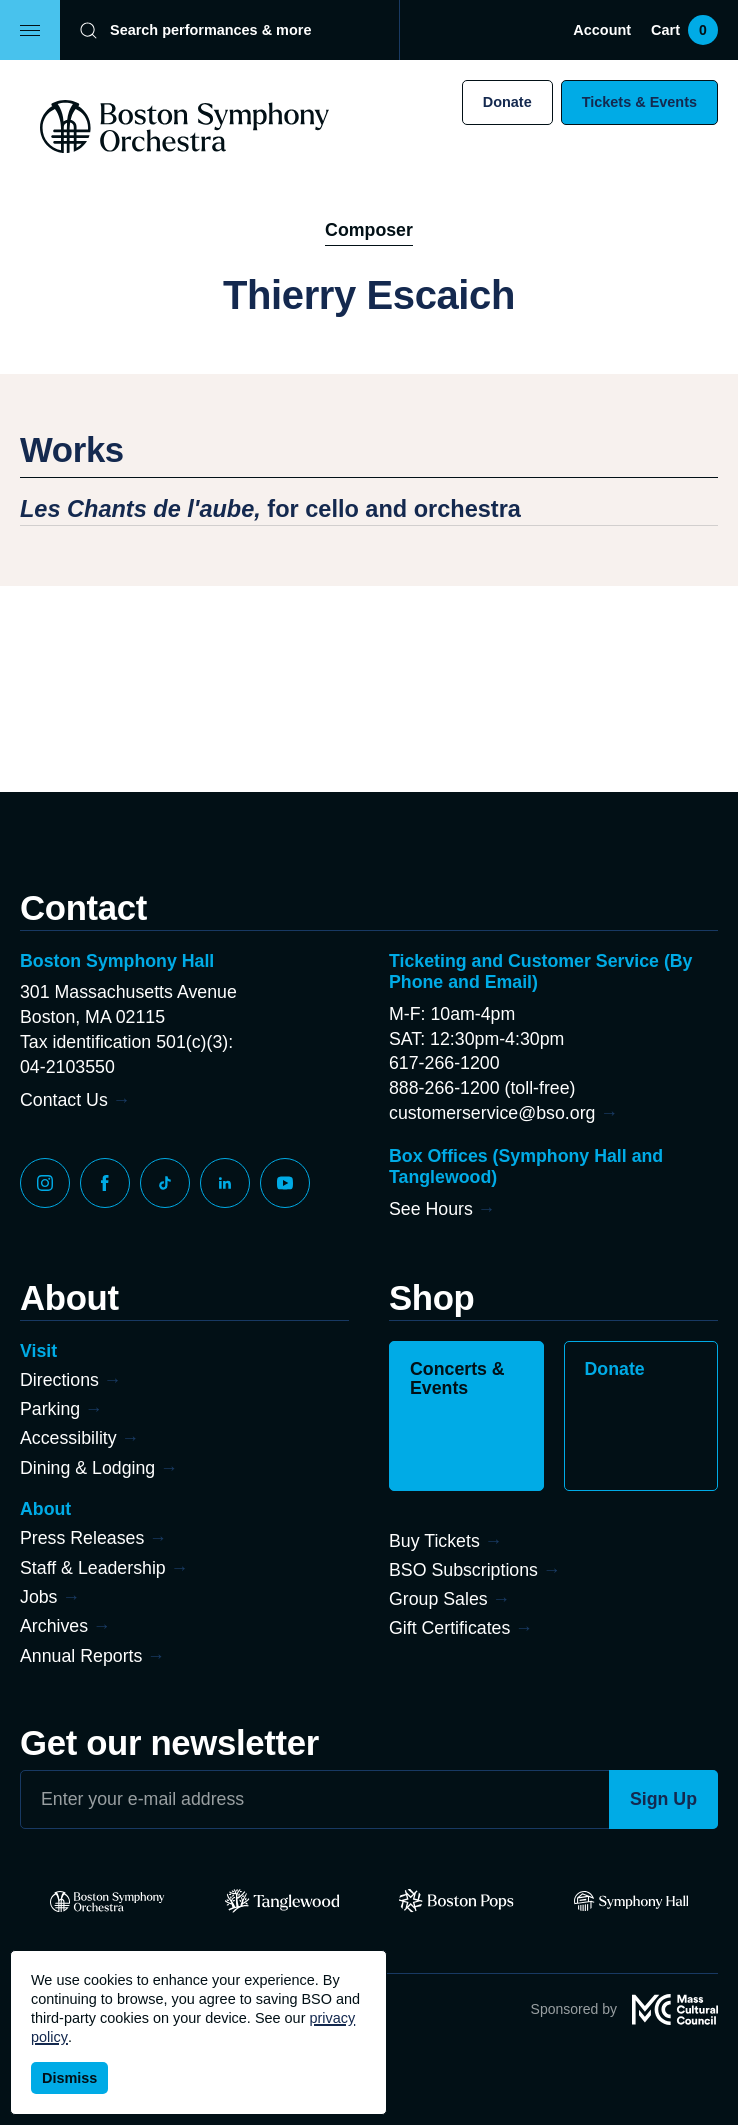  Describe the element at coordinates (93, 1568) in the screenshot. I see `Staff & Leadership` at that location.